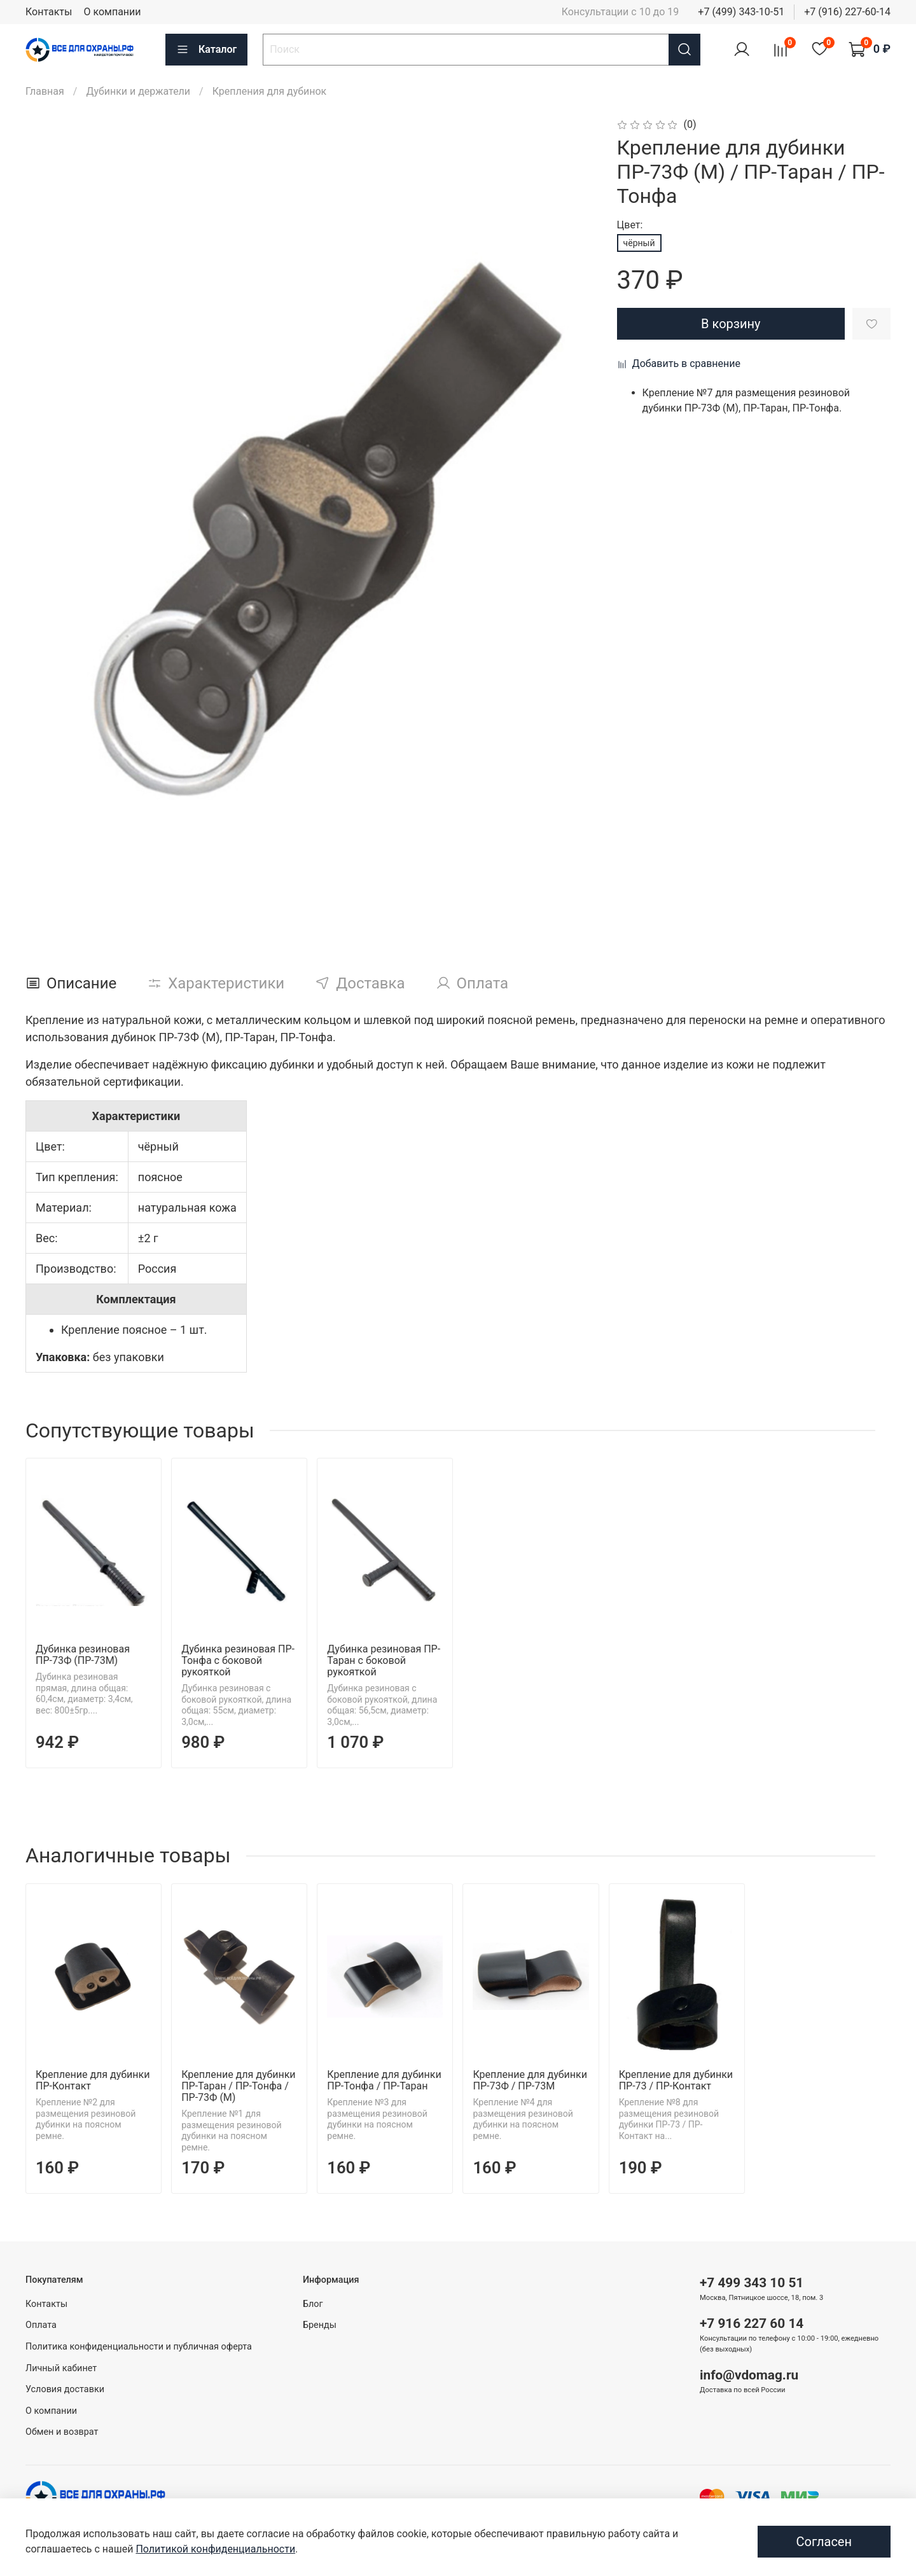 This screenshot has width=916, height=2576. I want to click on Оплата, so click(41, 2325).